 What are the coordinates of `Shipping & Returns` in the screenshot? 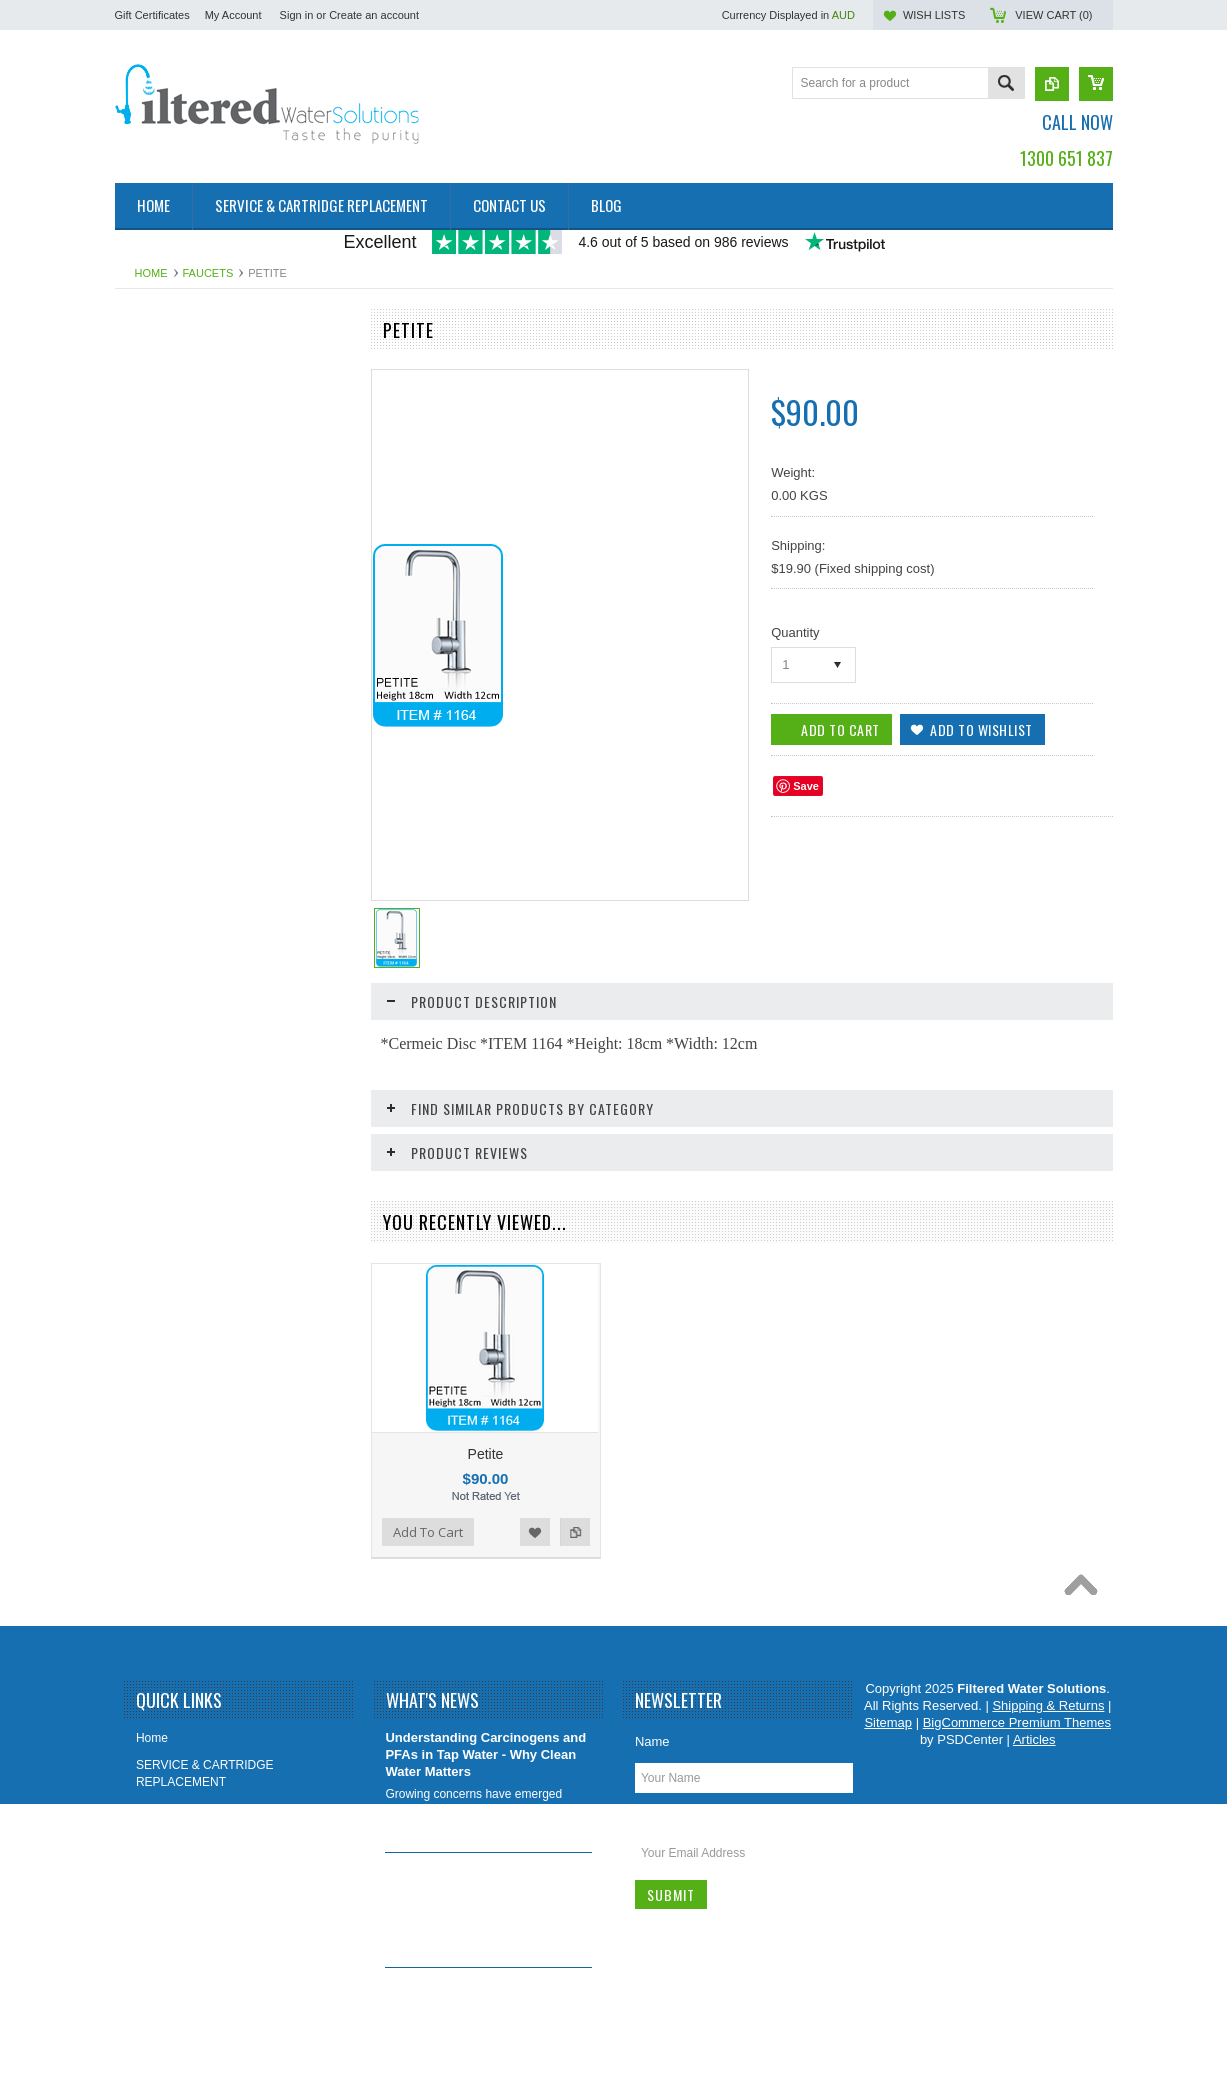 It's located at (192, 1862).